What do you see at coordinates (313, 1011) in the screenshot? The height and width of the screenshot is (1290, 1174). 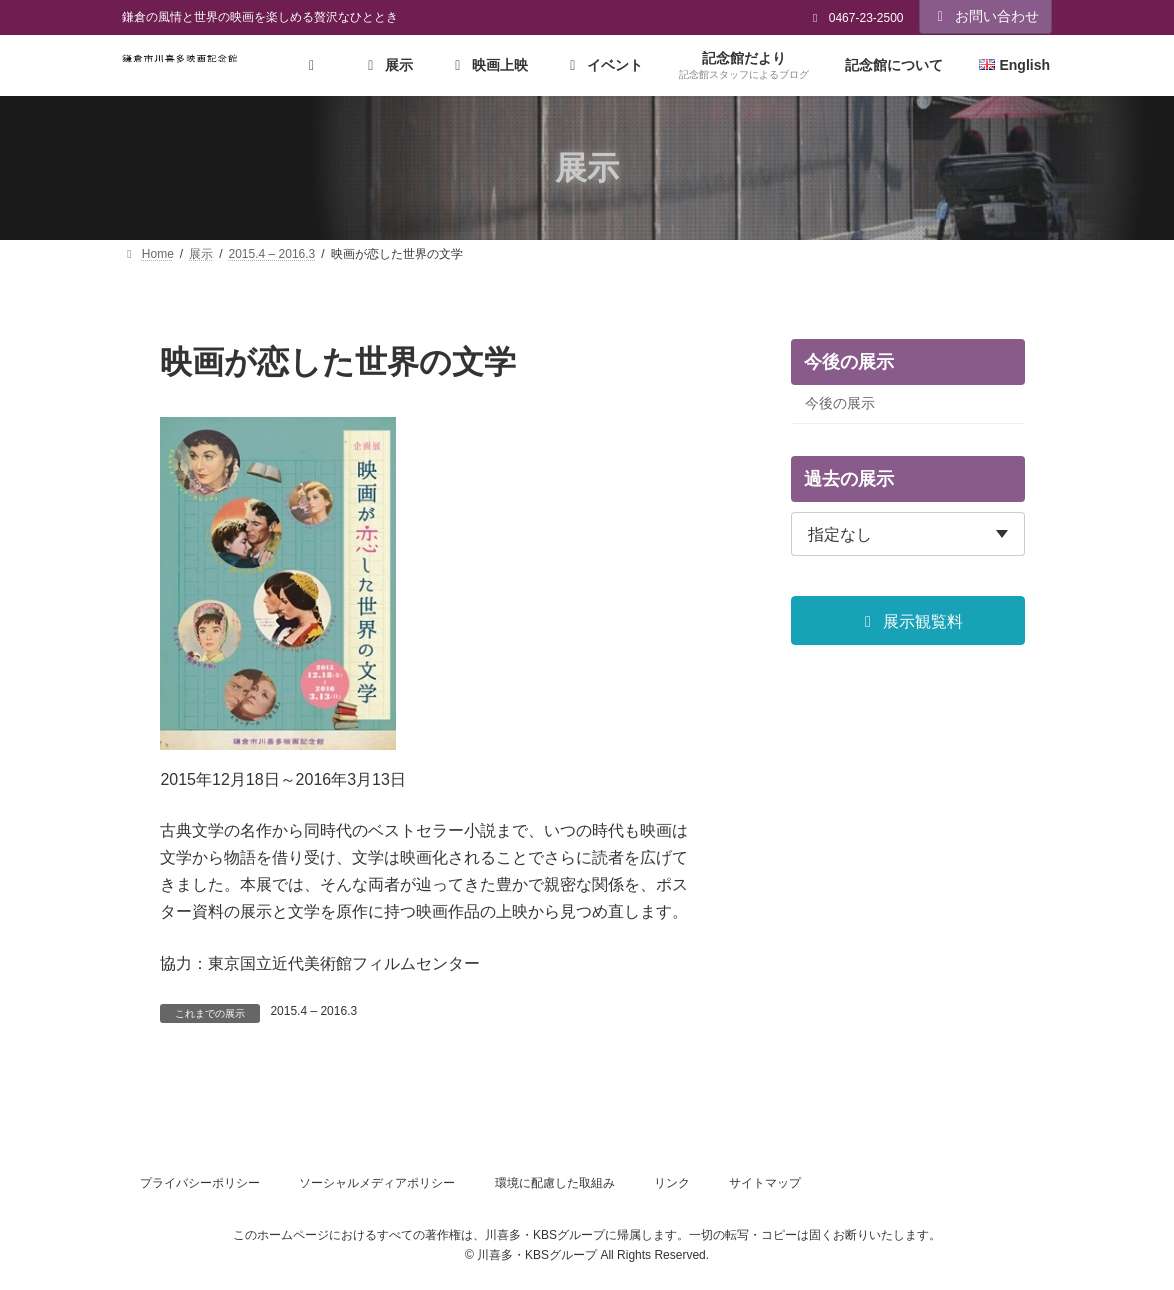 I see `2015.4 – 2016.3` at bounding box center [313, 1011].